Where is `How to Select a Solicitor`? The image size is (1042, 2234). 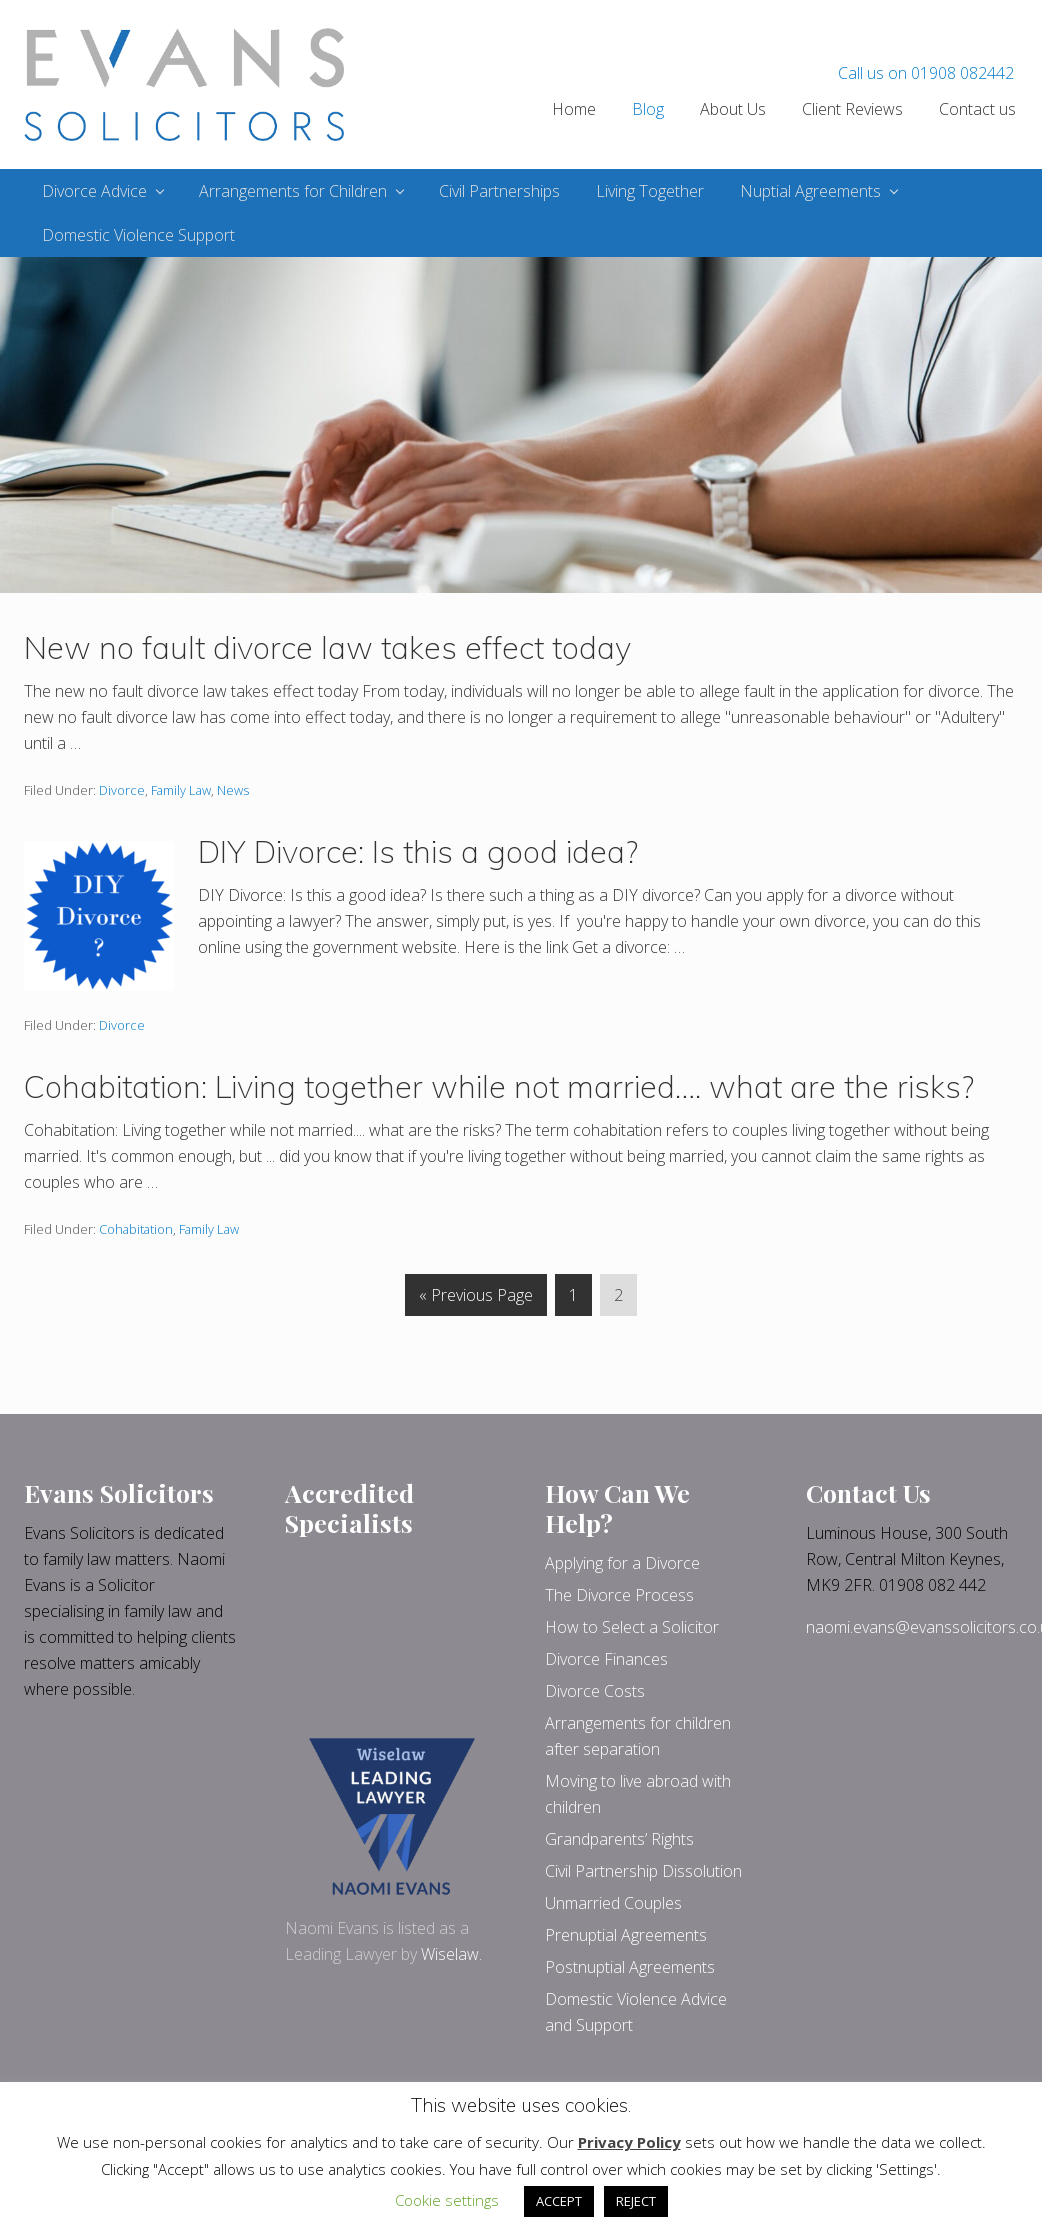 How to Select a Solicitor is located at coordinates (632, 1627).